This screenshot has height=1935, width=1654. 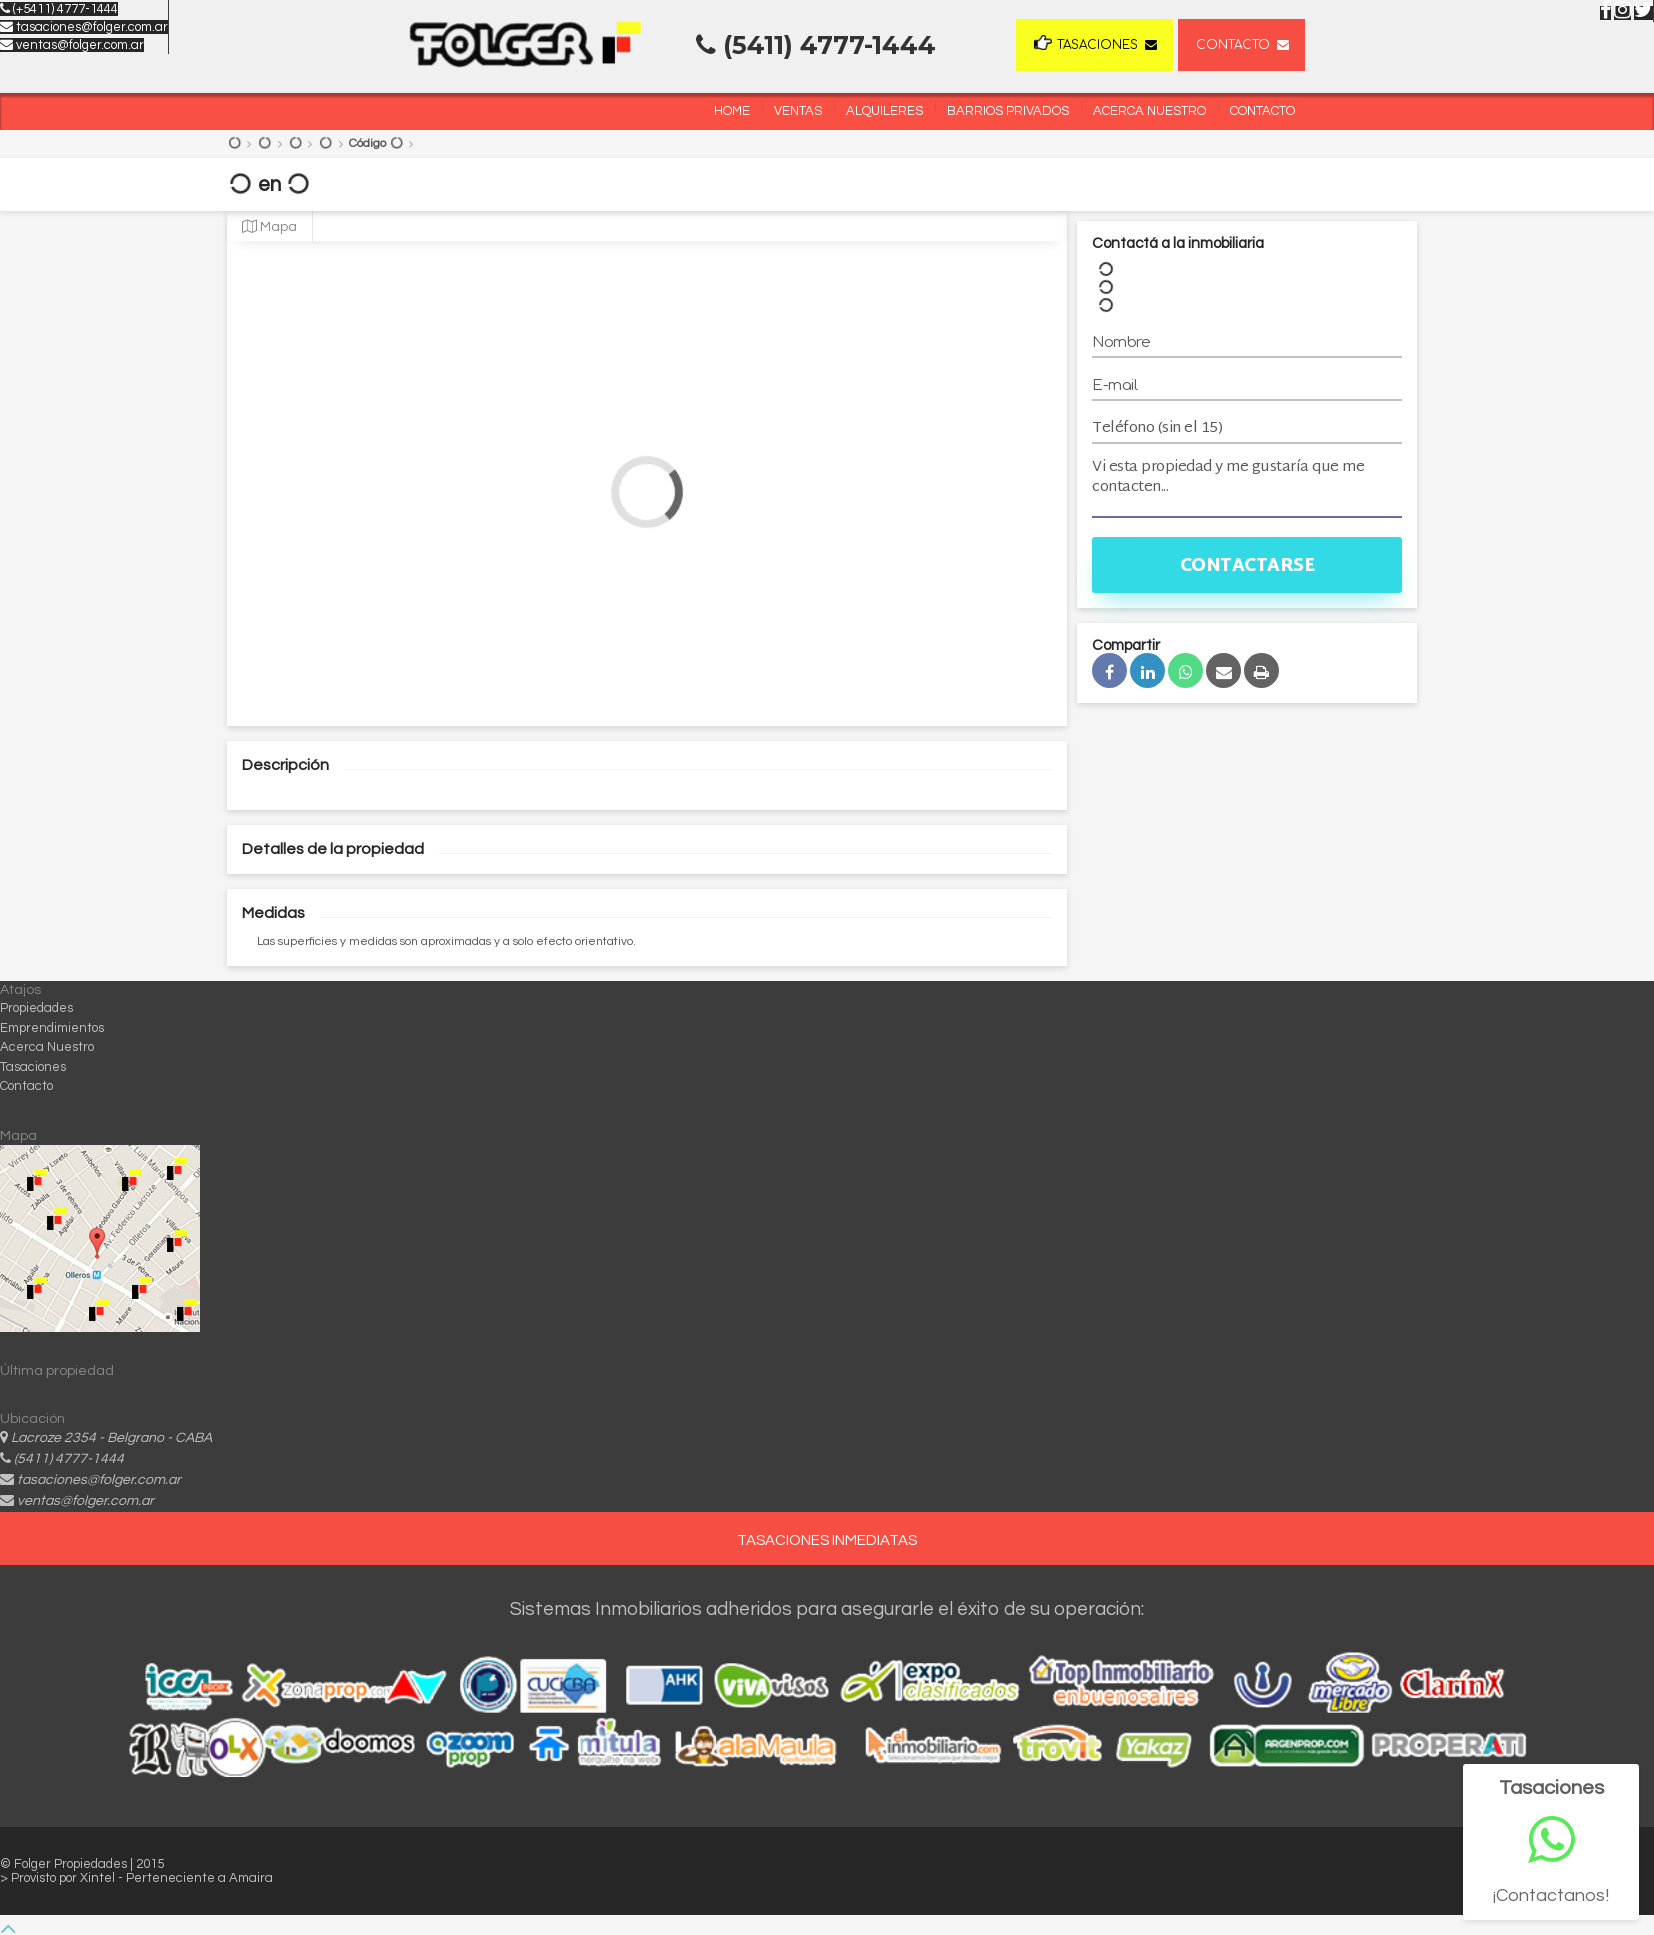 What do you see at coordinates (36, 1008) in the screenshot?
I see `Propiedades` at bounding box center [36, 1008].